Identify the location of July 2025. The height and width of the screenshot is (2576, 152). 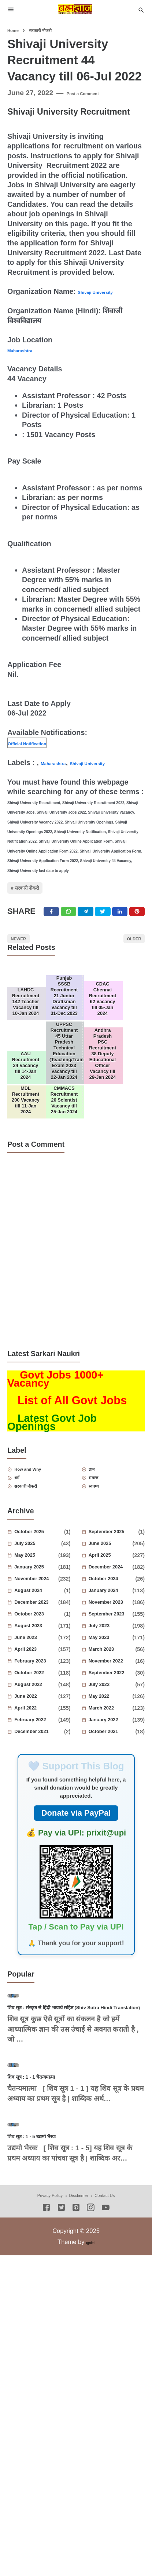
(37, 1648).